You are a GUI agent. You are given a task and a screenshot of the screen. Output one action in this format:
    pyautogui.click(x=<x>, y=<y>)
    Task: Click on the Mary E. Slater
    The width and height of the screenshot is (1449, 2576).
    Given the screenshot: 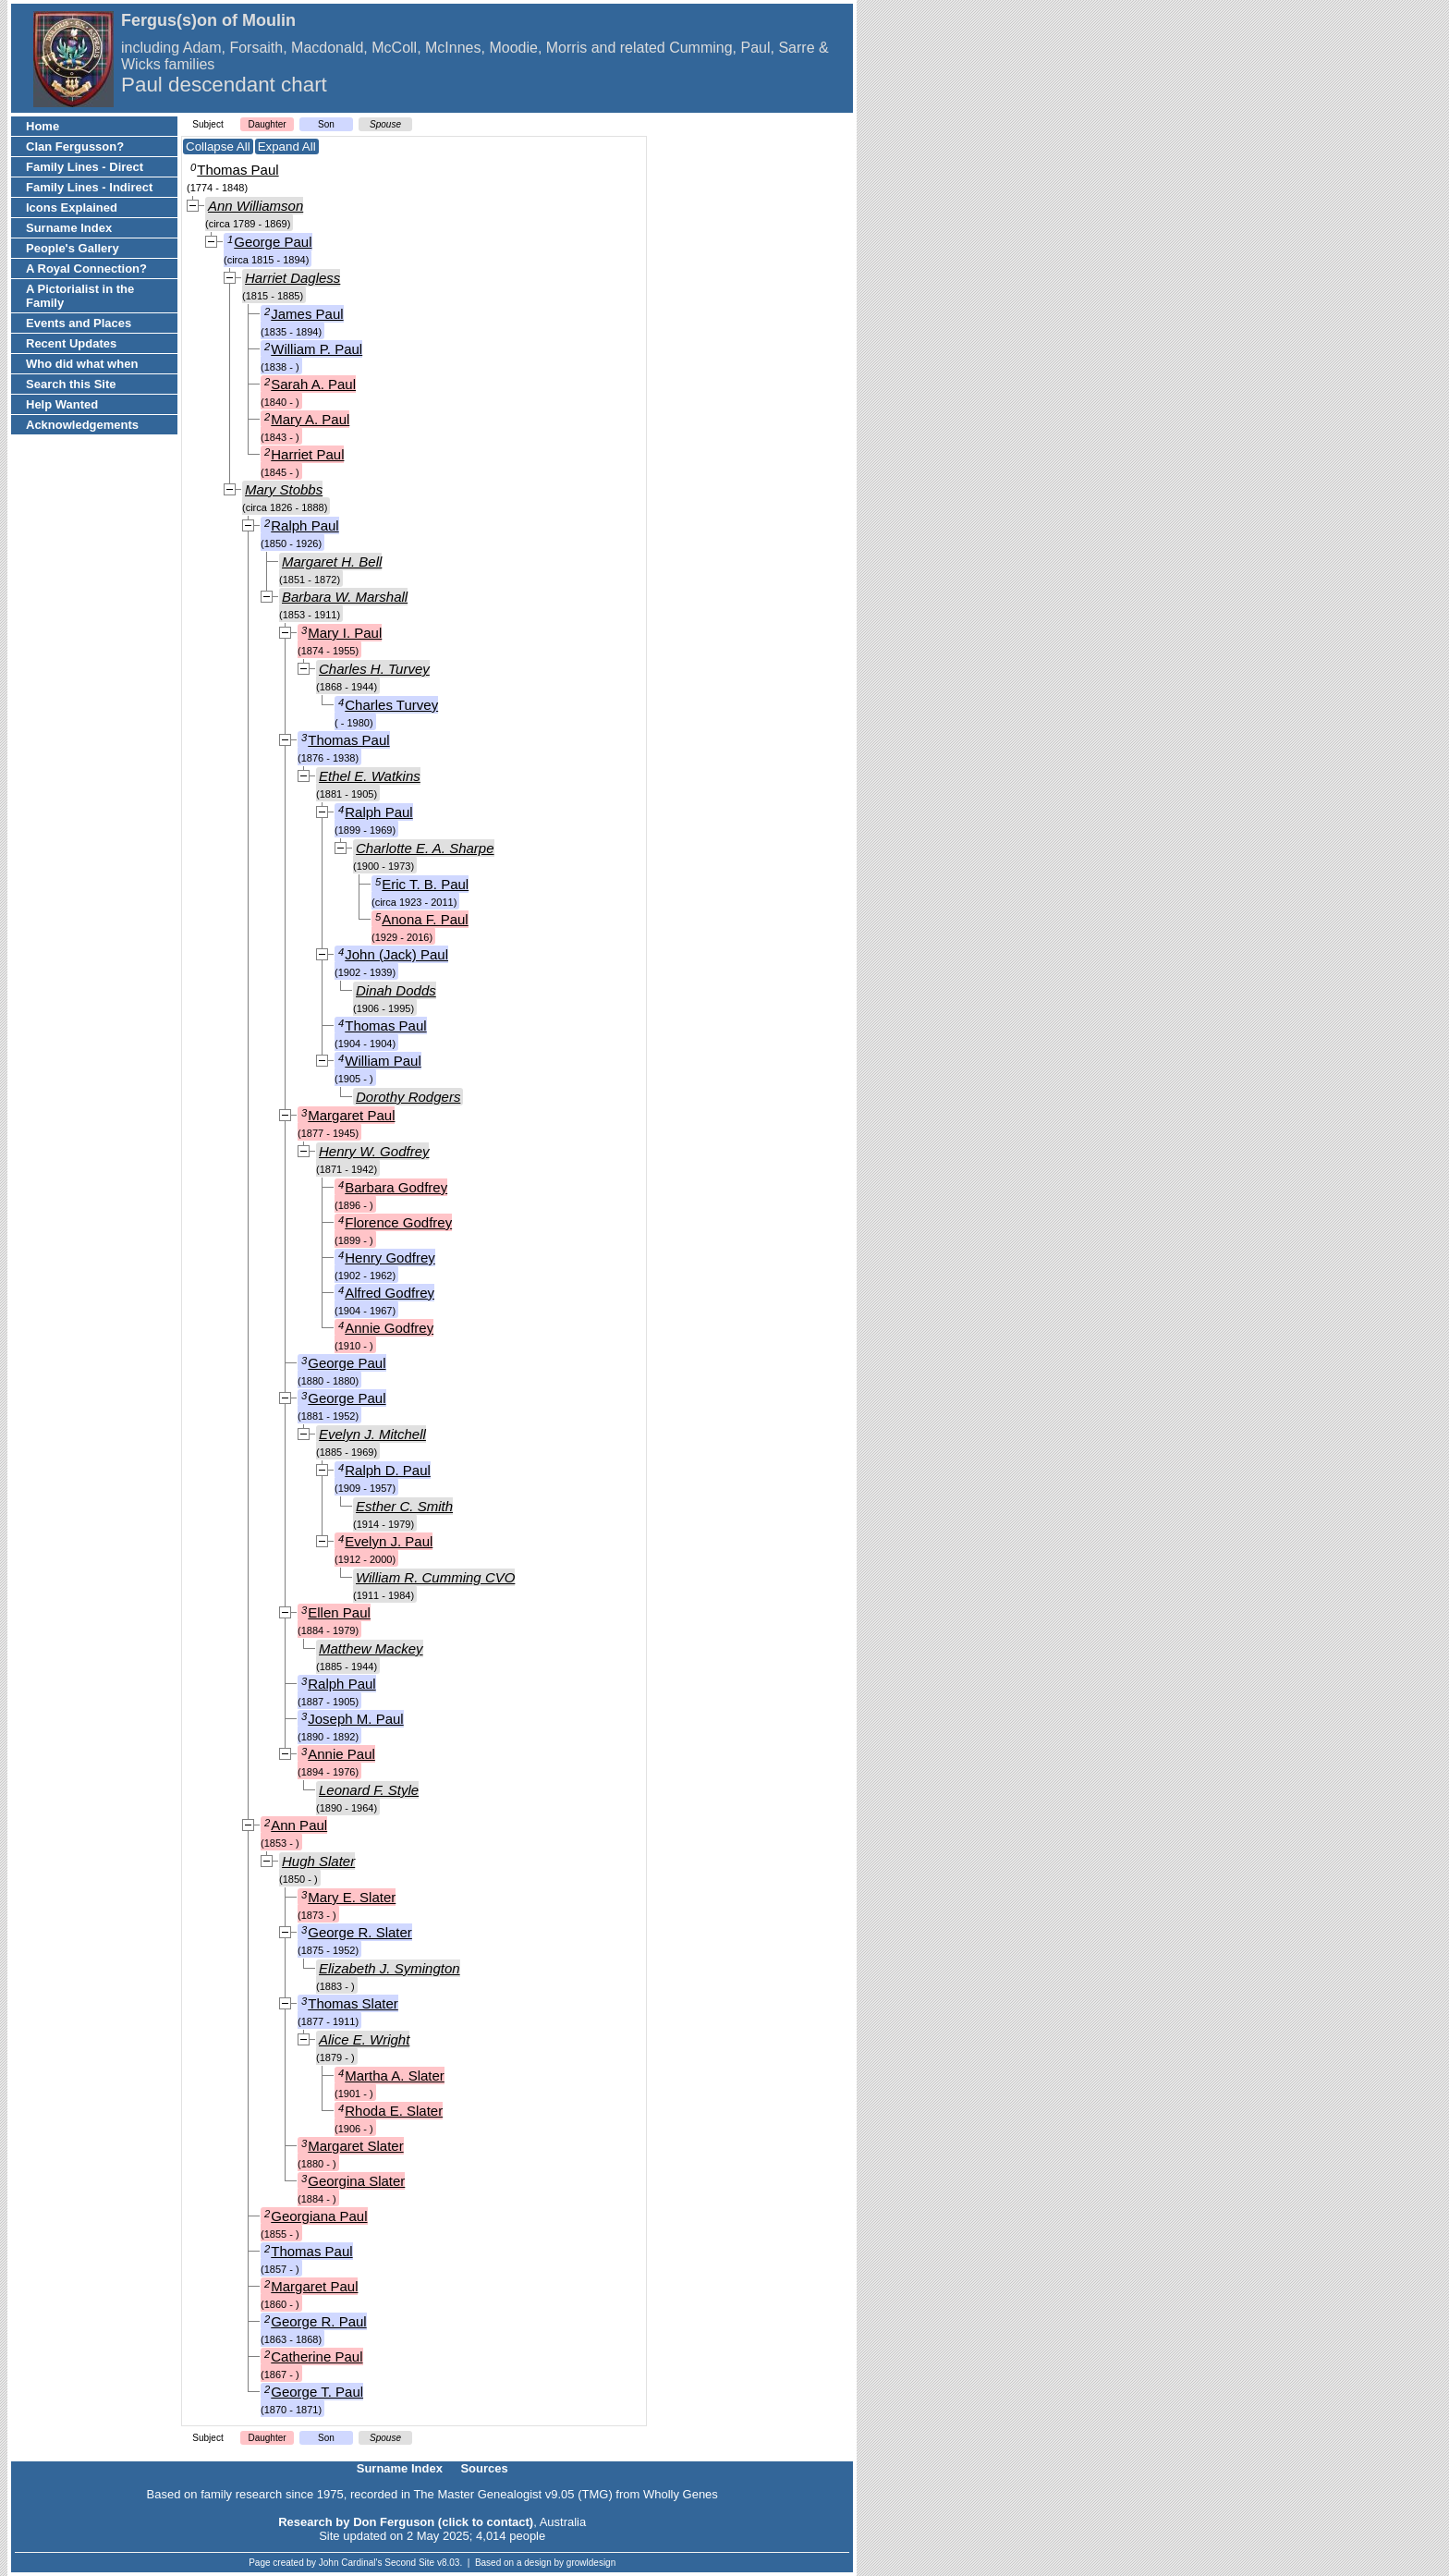 What is the action you would take?
    pyautogui.click(x=352, y=1897)
    